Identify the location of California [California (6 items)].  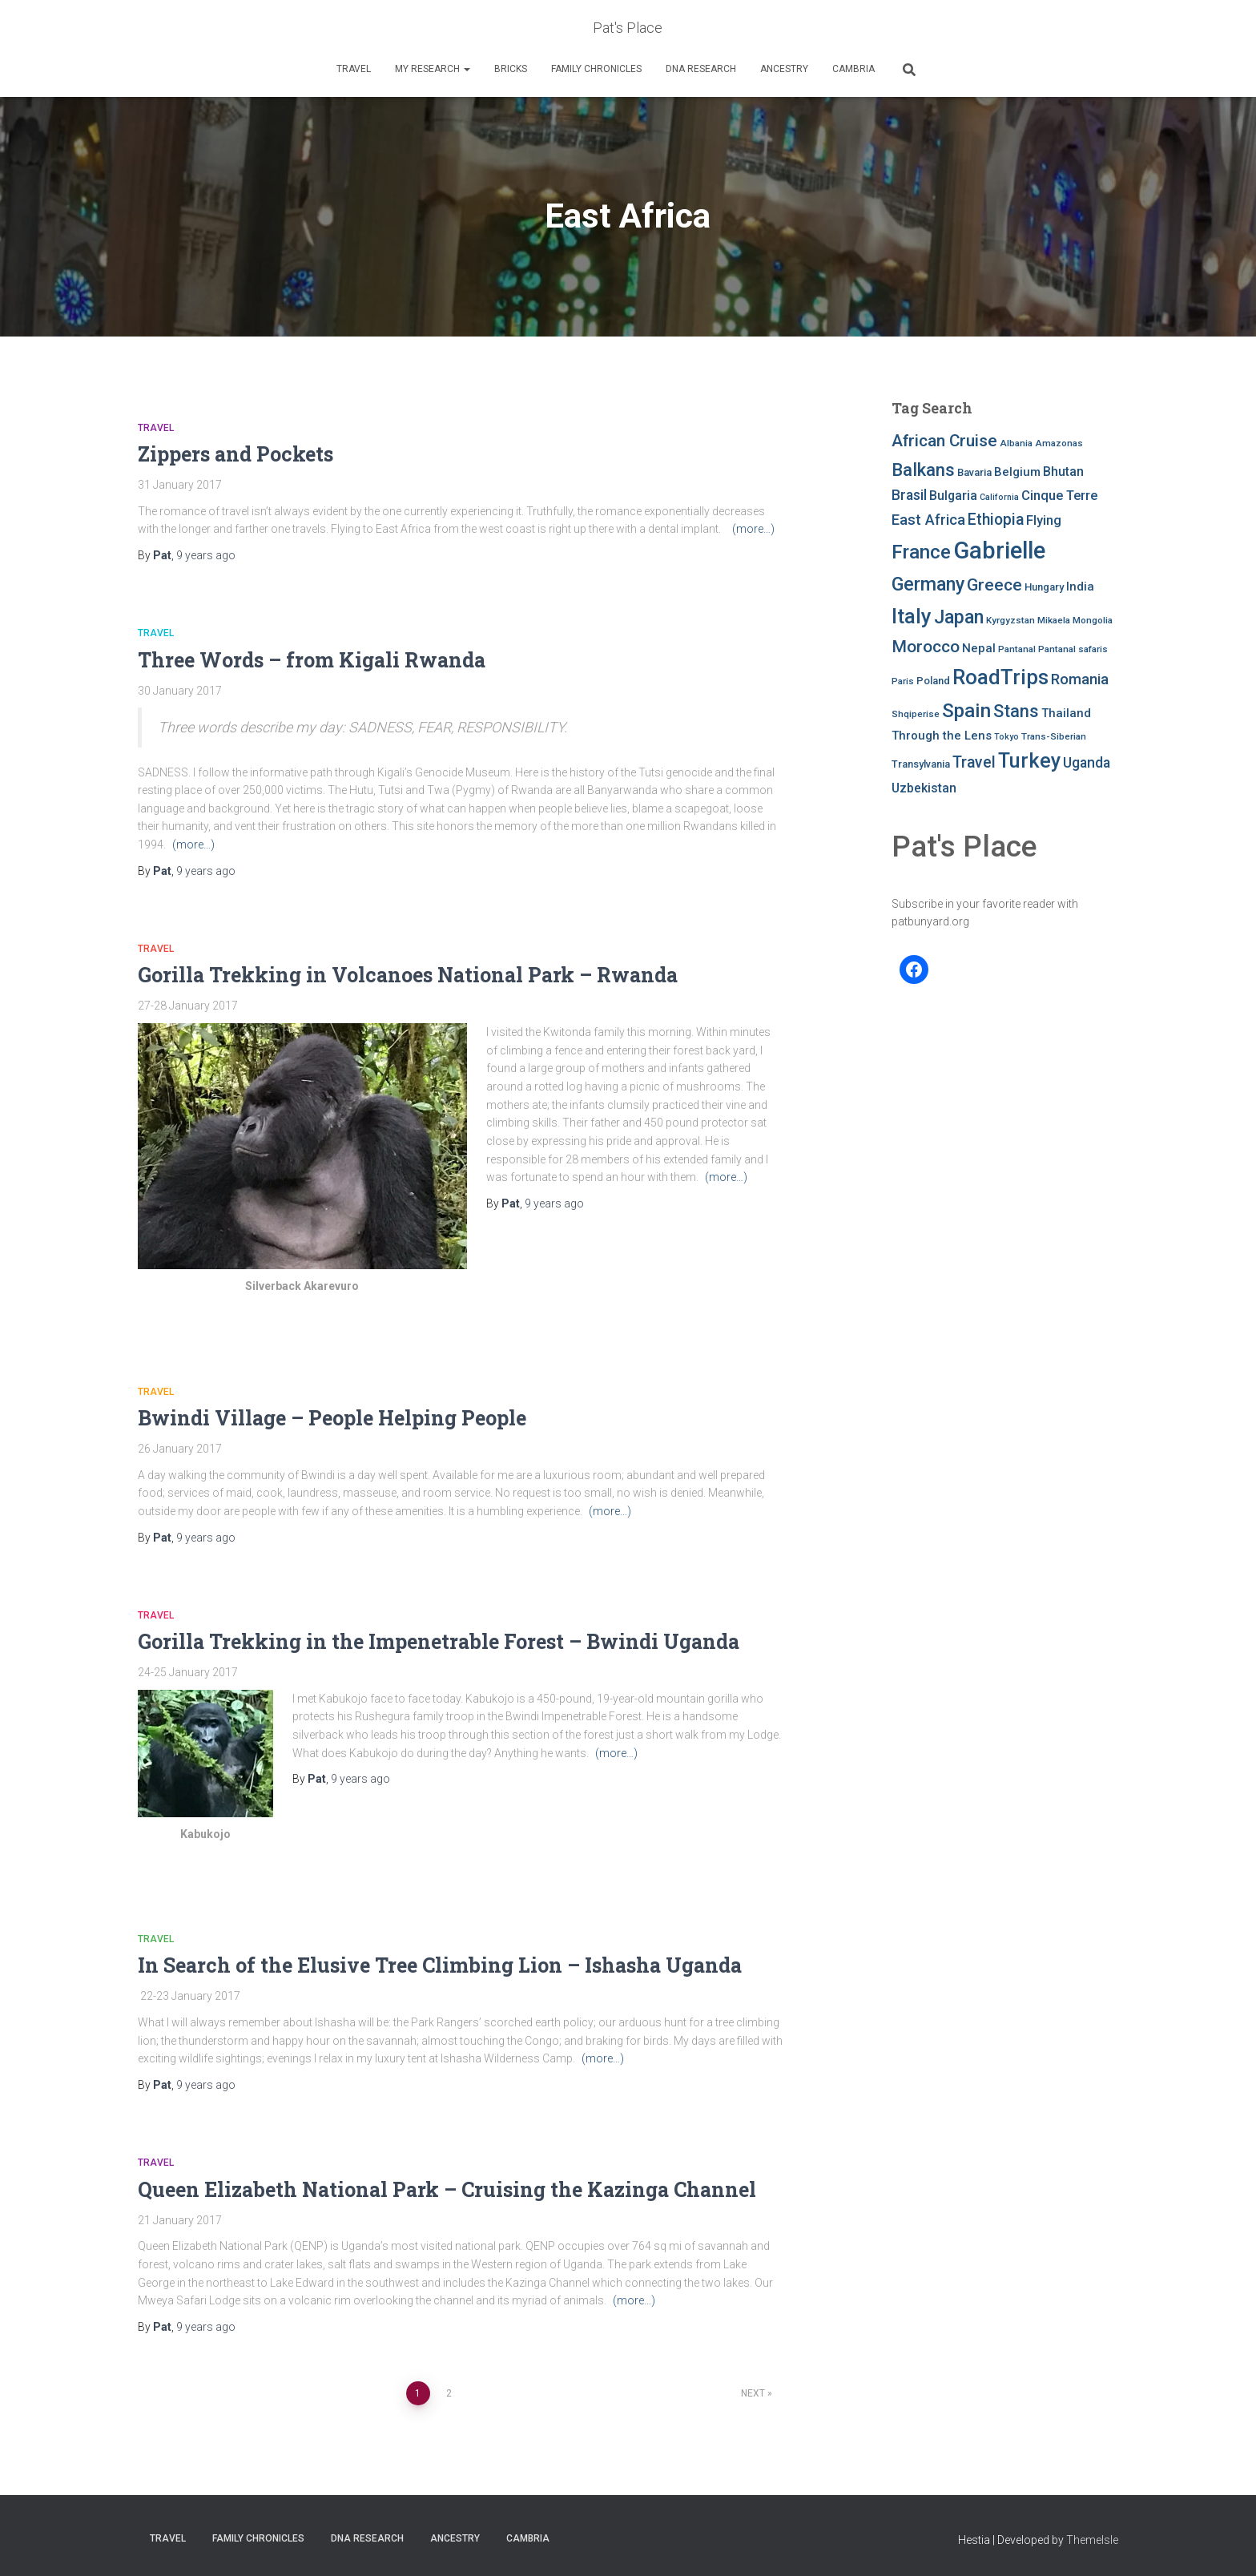
(999, 497).